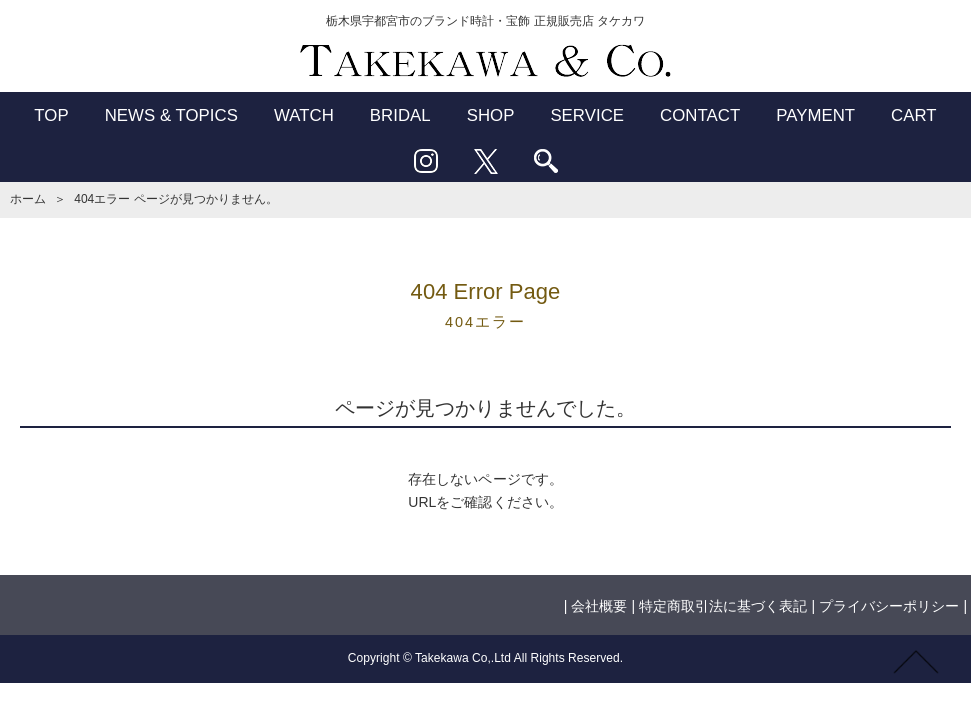 Image resolution: width=971 pixels, height=720 pixels. I want to click on SERVICE, so click(587, 115).